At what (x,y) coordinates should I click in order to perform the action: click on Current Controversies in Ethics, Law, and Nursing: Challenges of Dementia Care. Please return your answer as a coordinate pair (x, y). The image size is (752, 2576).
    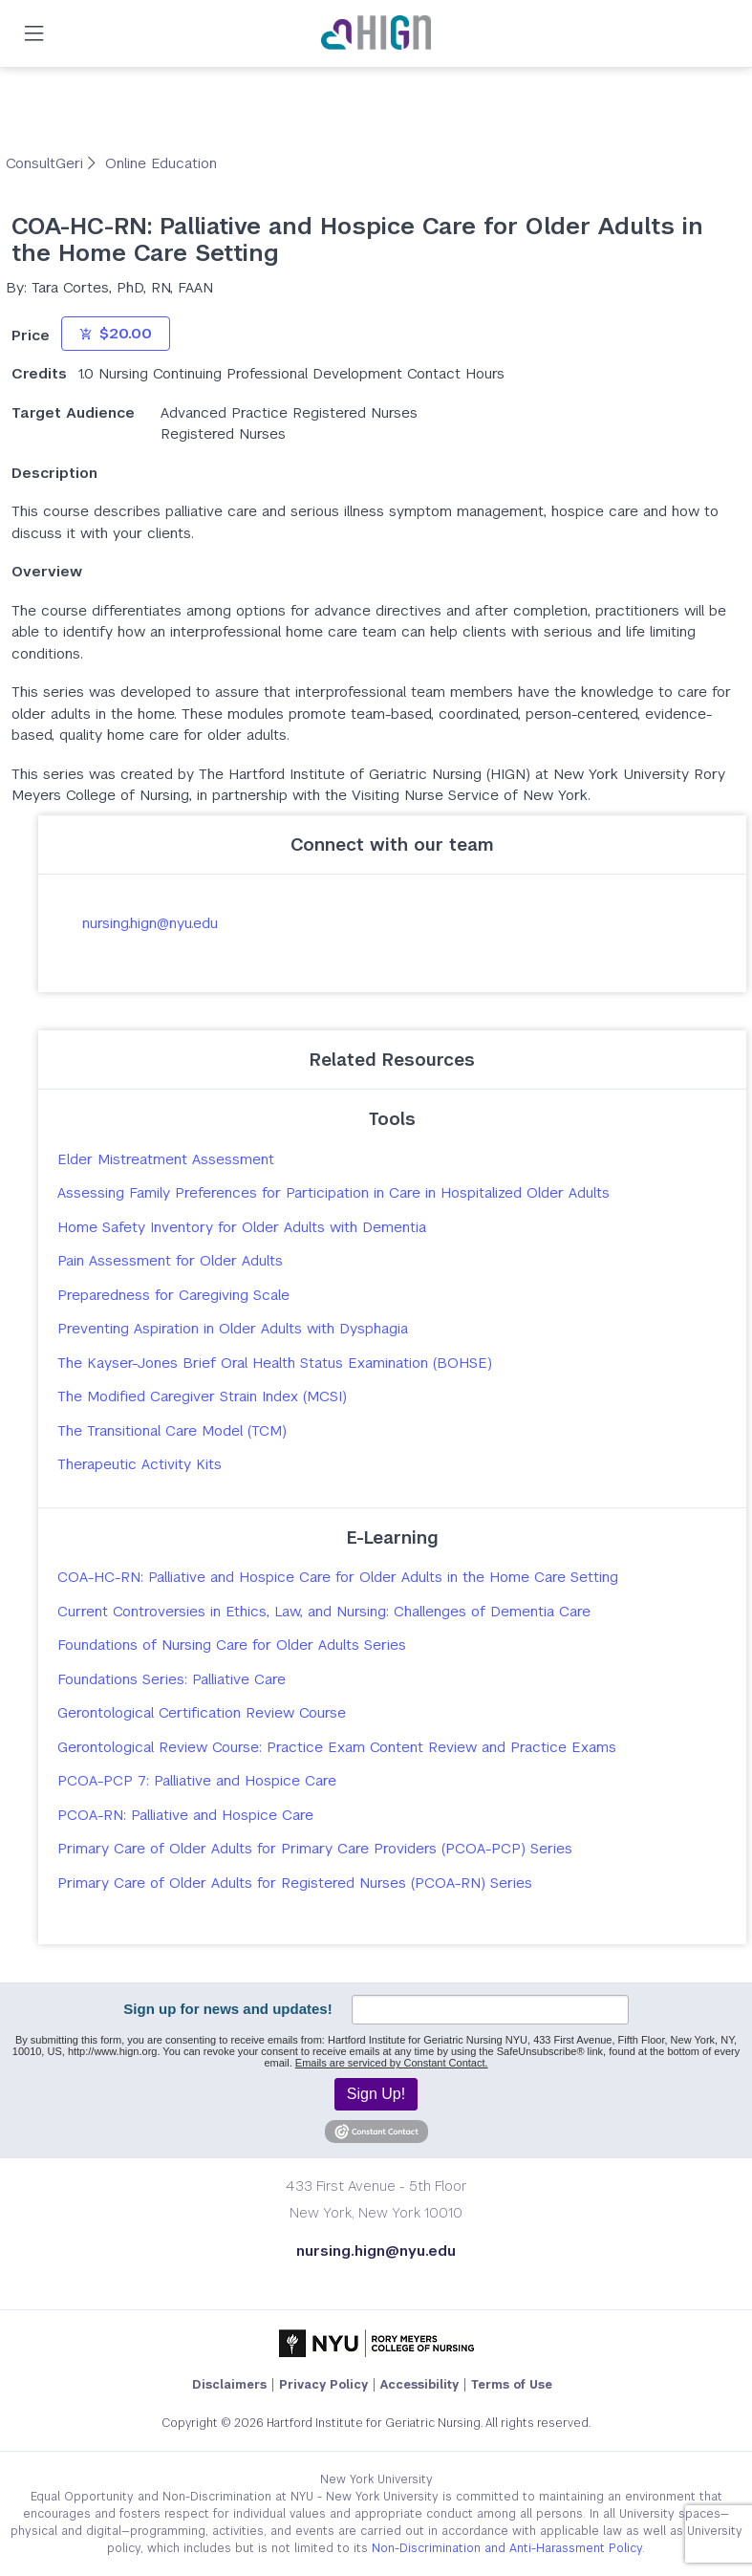
    Looking at the image, I should click on (324, 1611).